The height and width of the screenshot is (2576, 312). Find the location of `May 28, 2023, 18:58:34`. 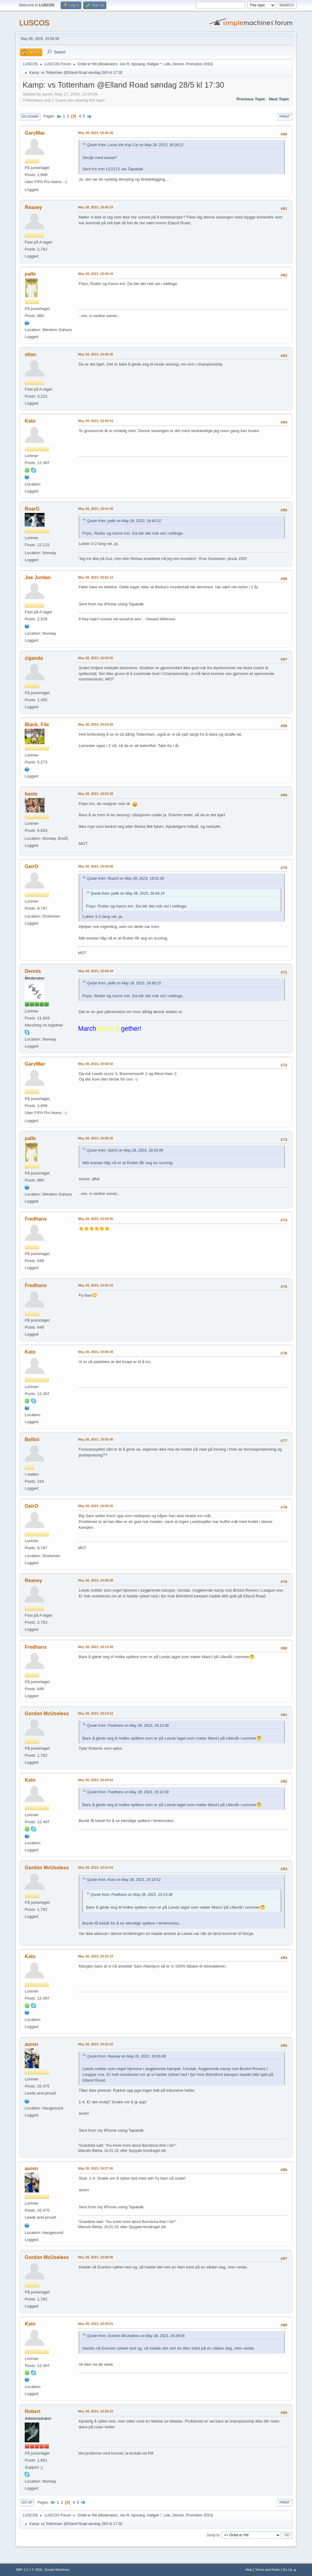

May 28, 2023, 18:58:34 is located at coordinates (95, 971).